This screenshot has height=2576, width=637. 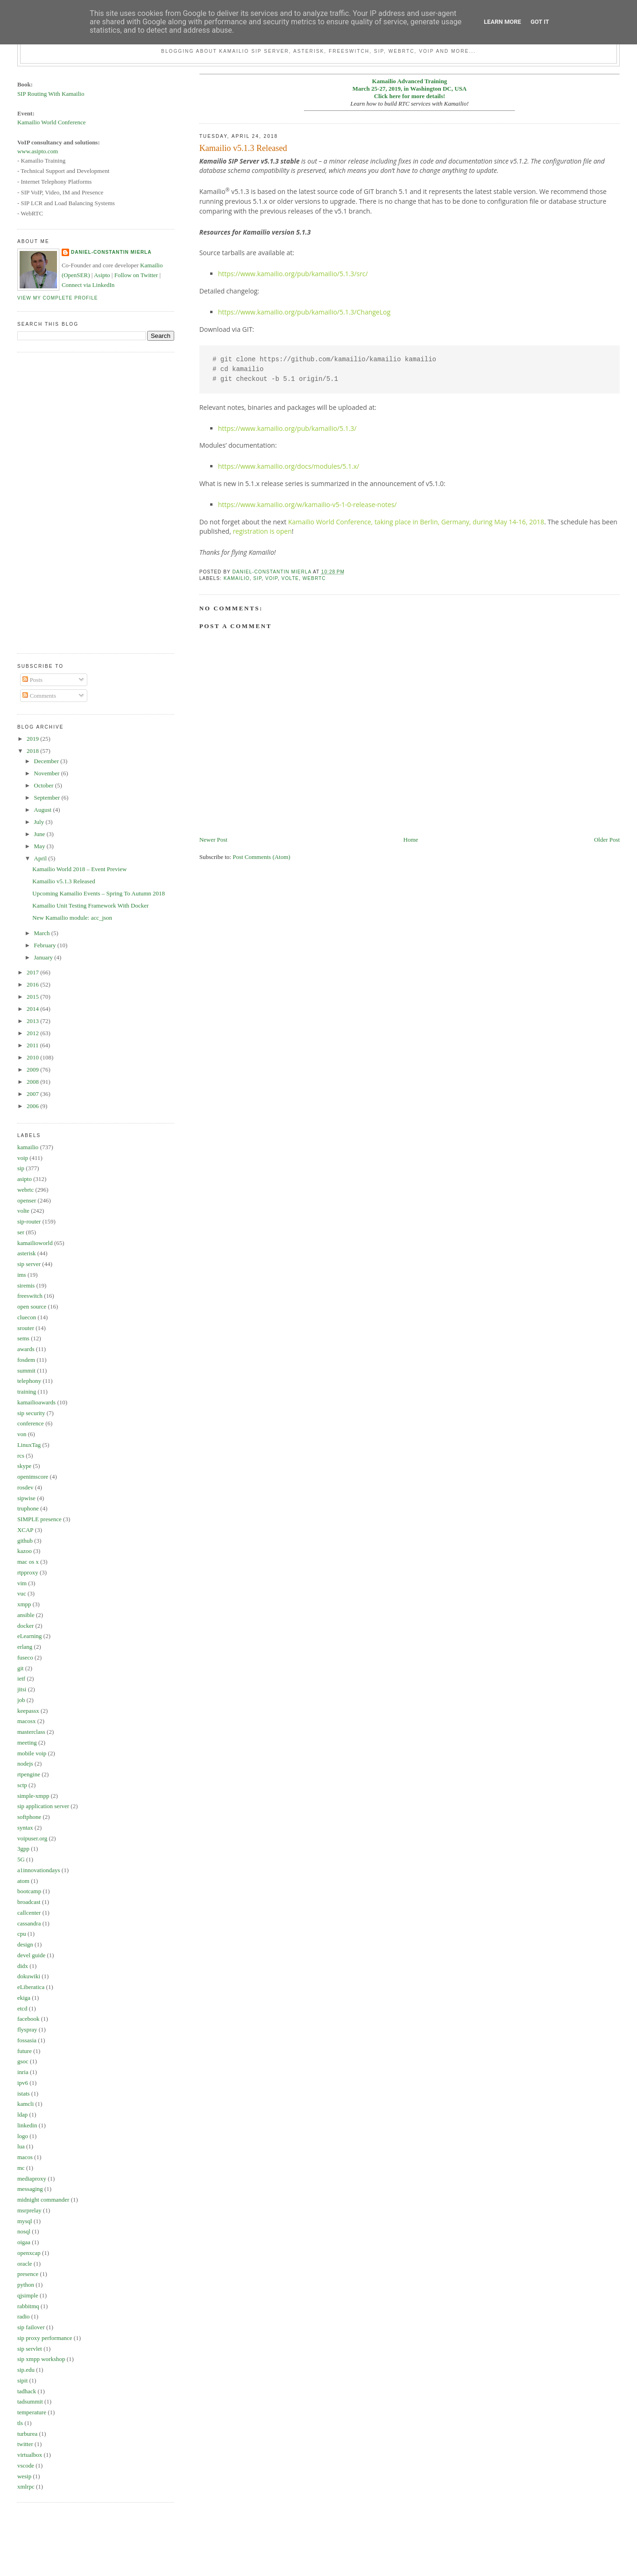 What do you see at coordinates (25, 1827) in the screenshot?
I see `syntax` at bounding box center [25, 1827].